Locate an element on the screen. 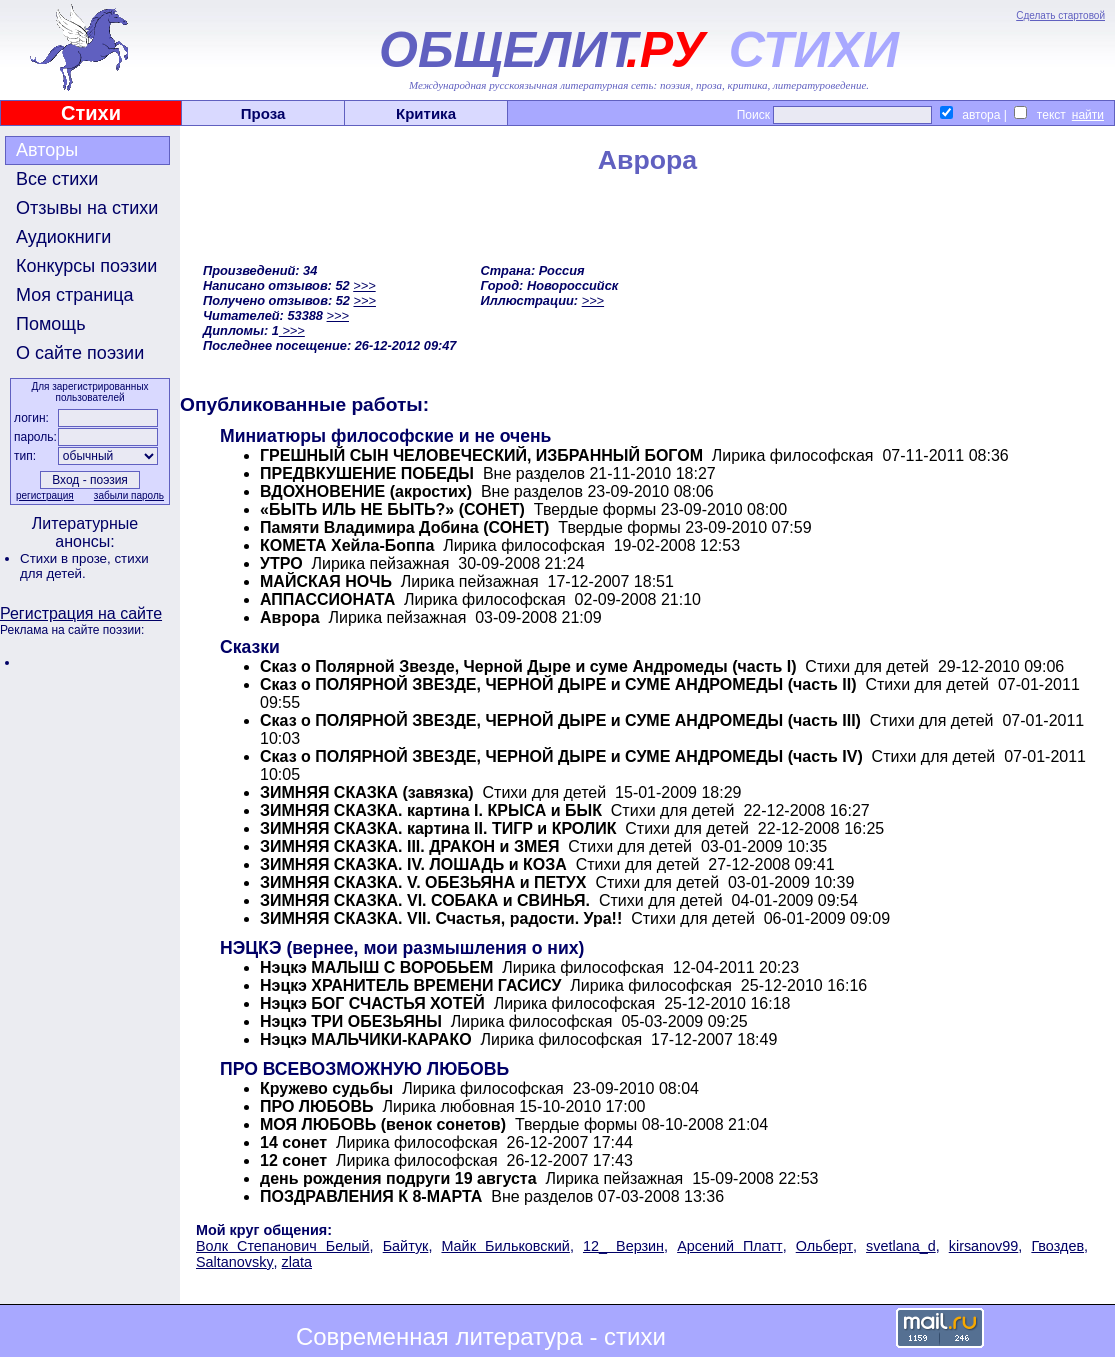 This screenshot has width=1115, height=1357. ПРО ЛЮБОВЬ is located at coordinates (317, 1106).